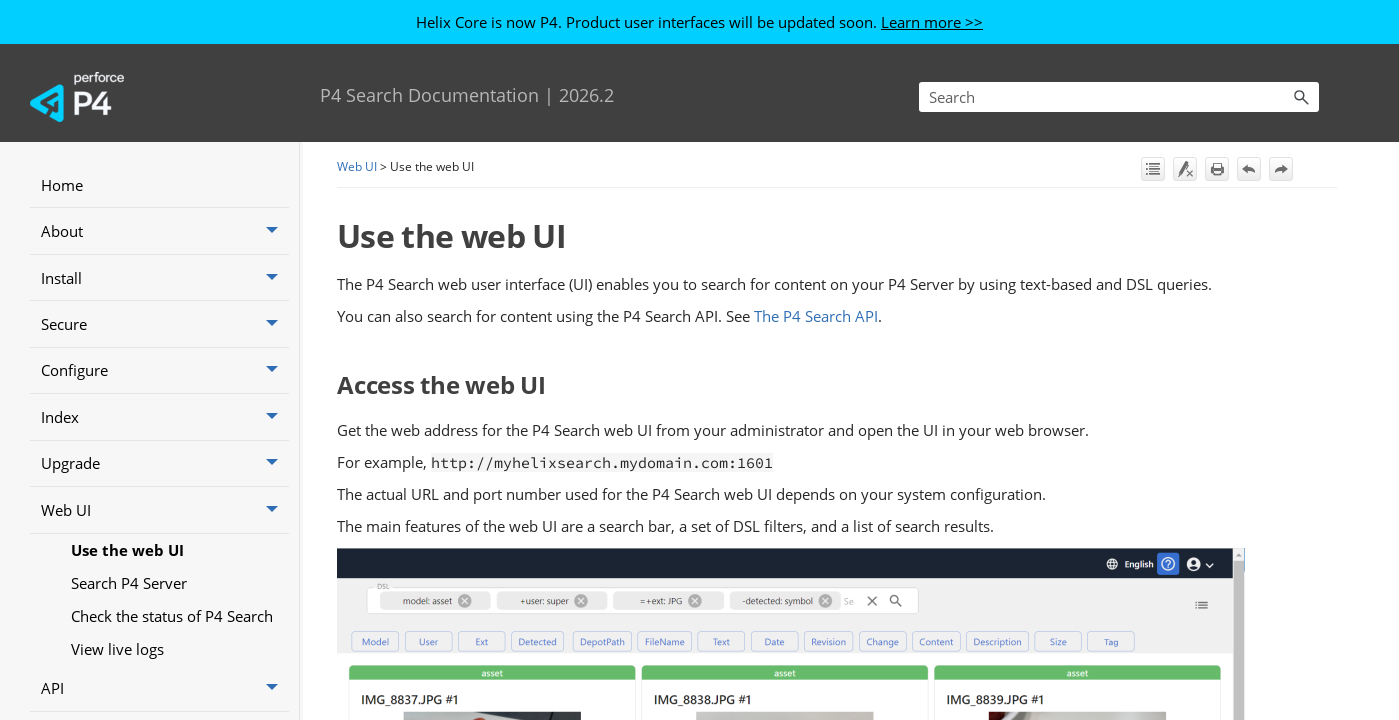 The width and height of the screenshot is (1399, 720). I want to click on Configure, so click(165, 371).